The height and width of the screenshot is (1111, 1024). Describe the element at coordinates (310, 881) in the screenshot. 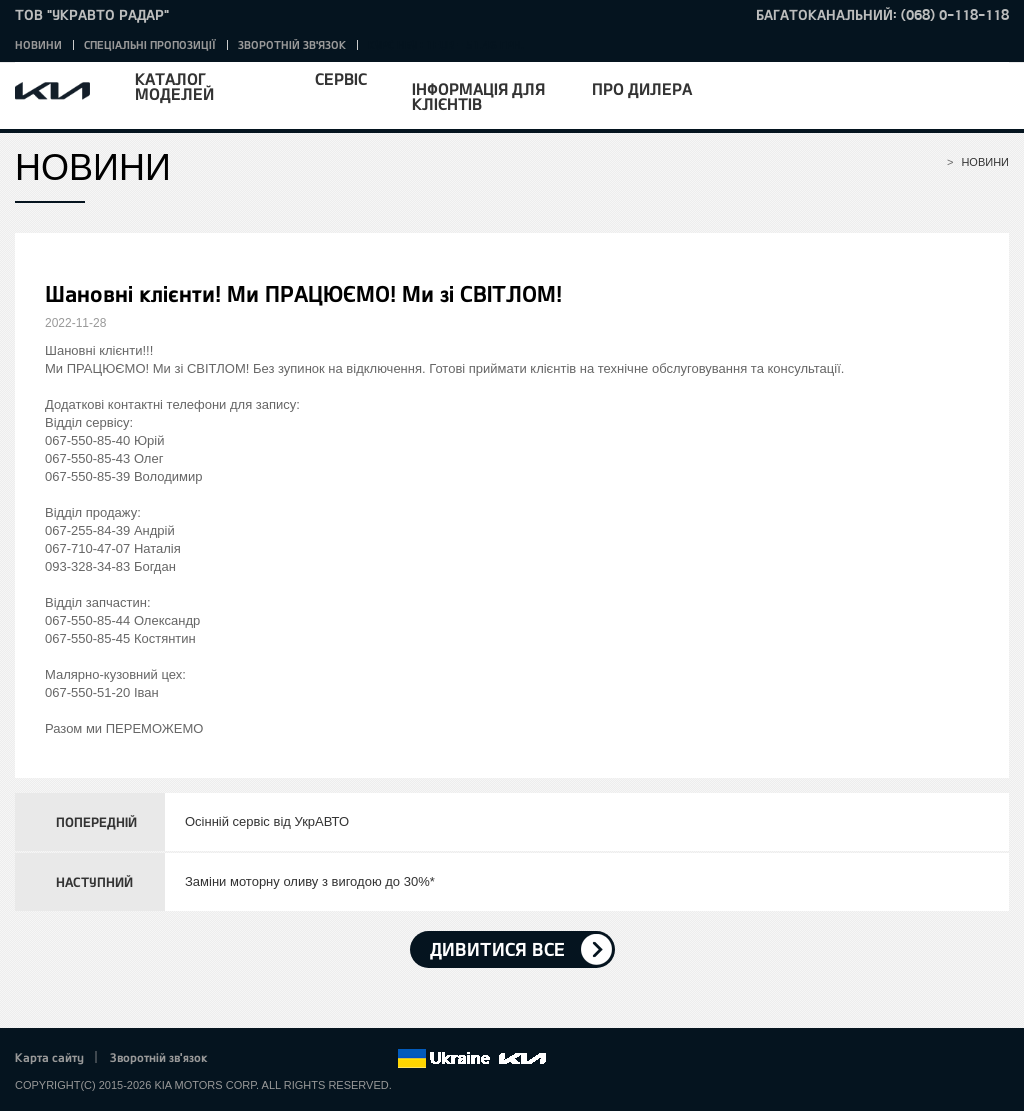

I see `Заміни моторну оливу з вигодою до 30%*` at that location.